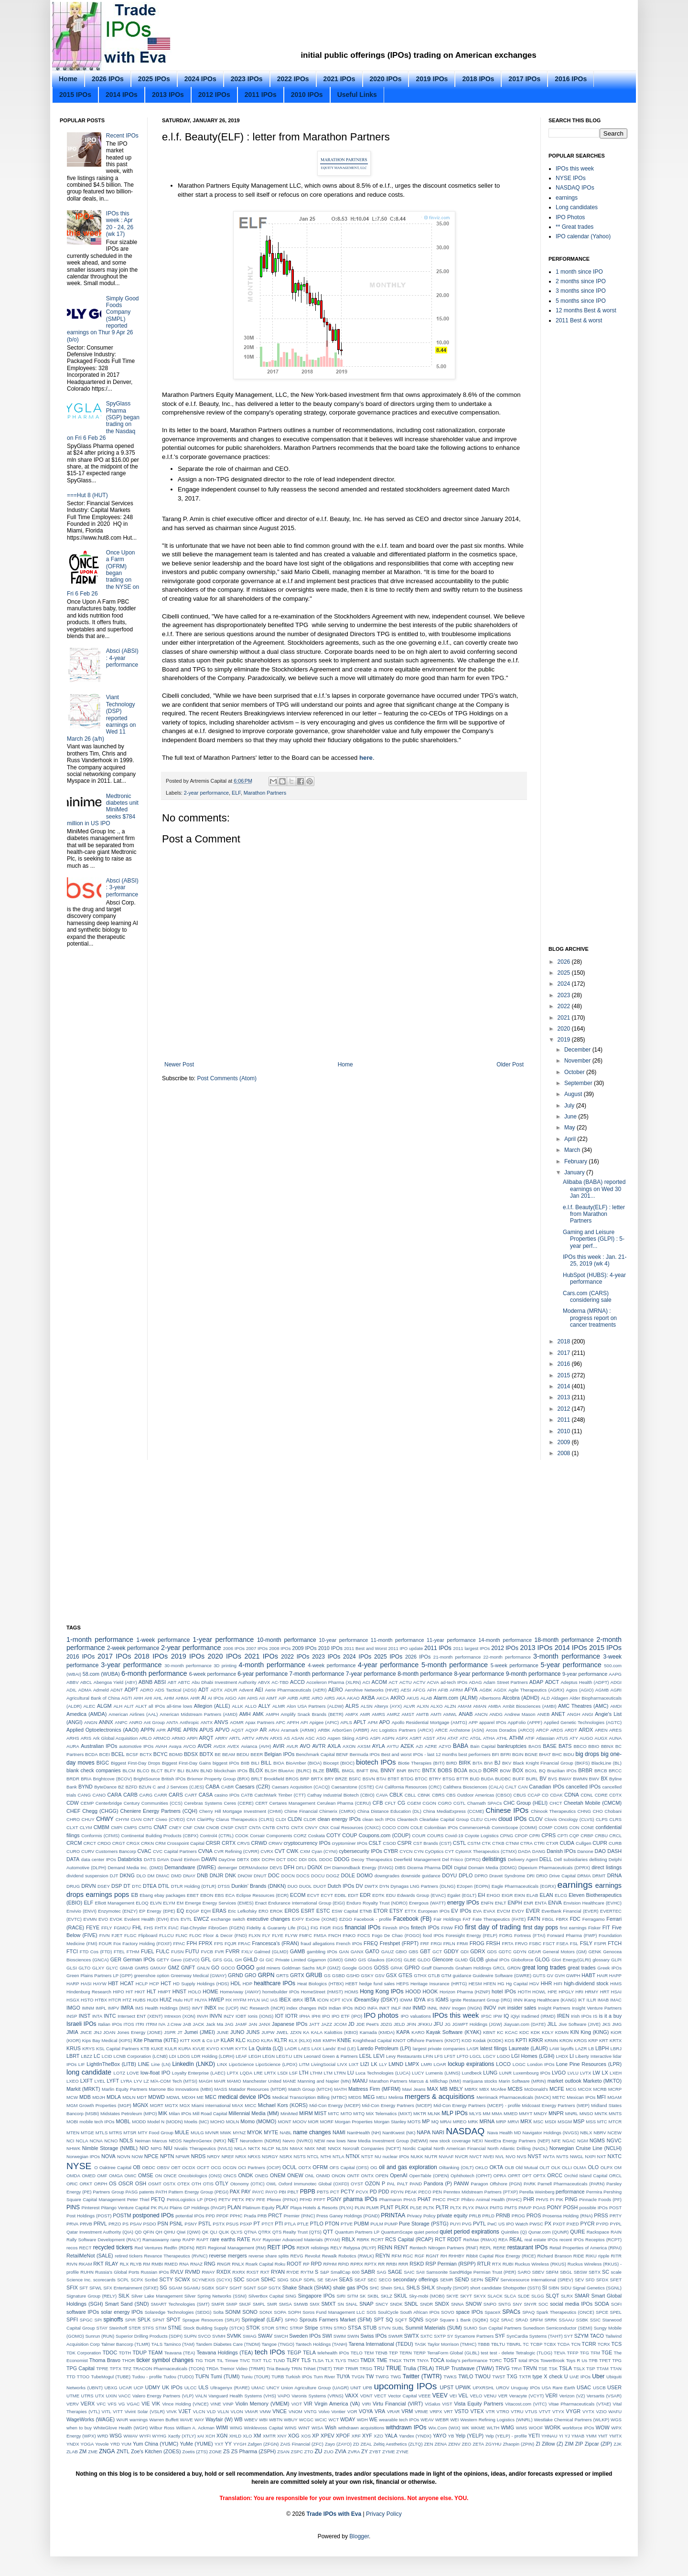 This screenshot has width=688, height=2576. Describe the element at coordinates (131, 2175) in the screenshot. I see `OMIC` at that location.